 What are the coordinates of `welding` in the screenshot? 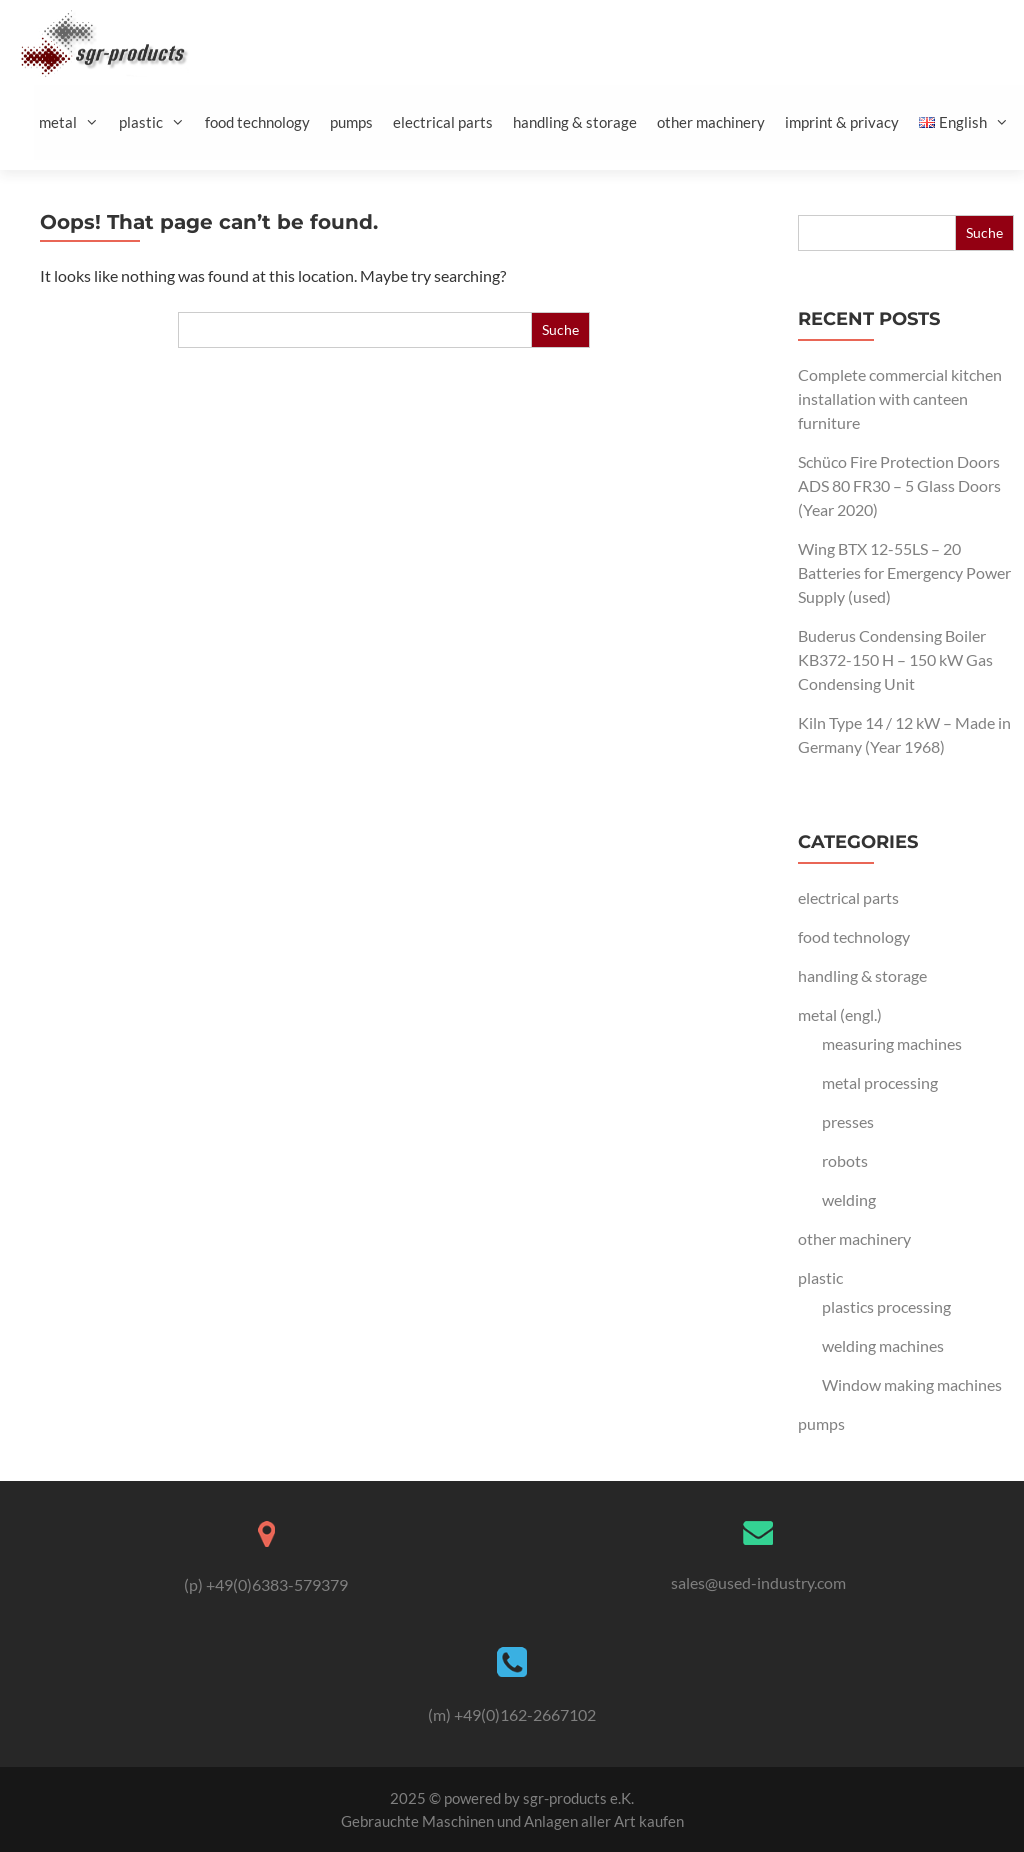 It's located at (849, 1199).